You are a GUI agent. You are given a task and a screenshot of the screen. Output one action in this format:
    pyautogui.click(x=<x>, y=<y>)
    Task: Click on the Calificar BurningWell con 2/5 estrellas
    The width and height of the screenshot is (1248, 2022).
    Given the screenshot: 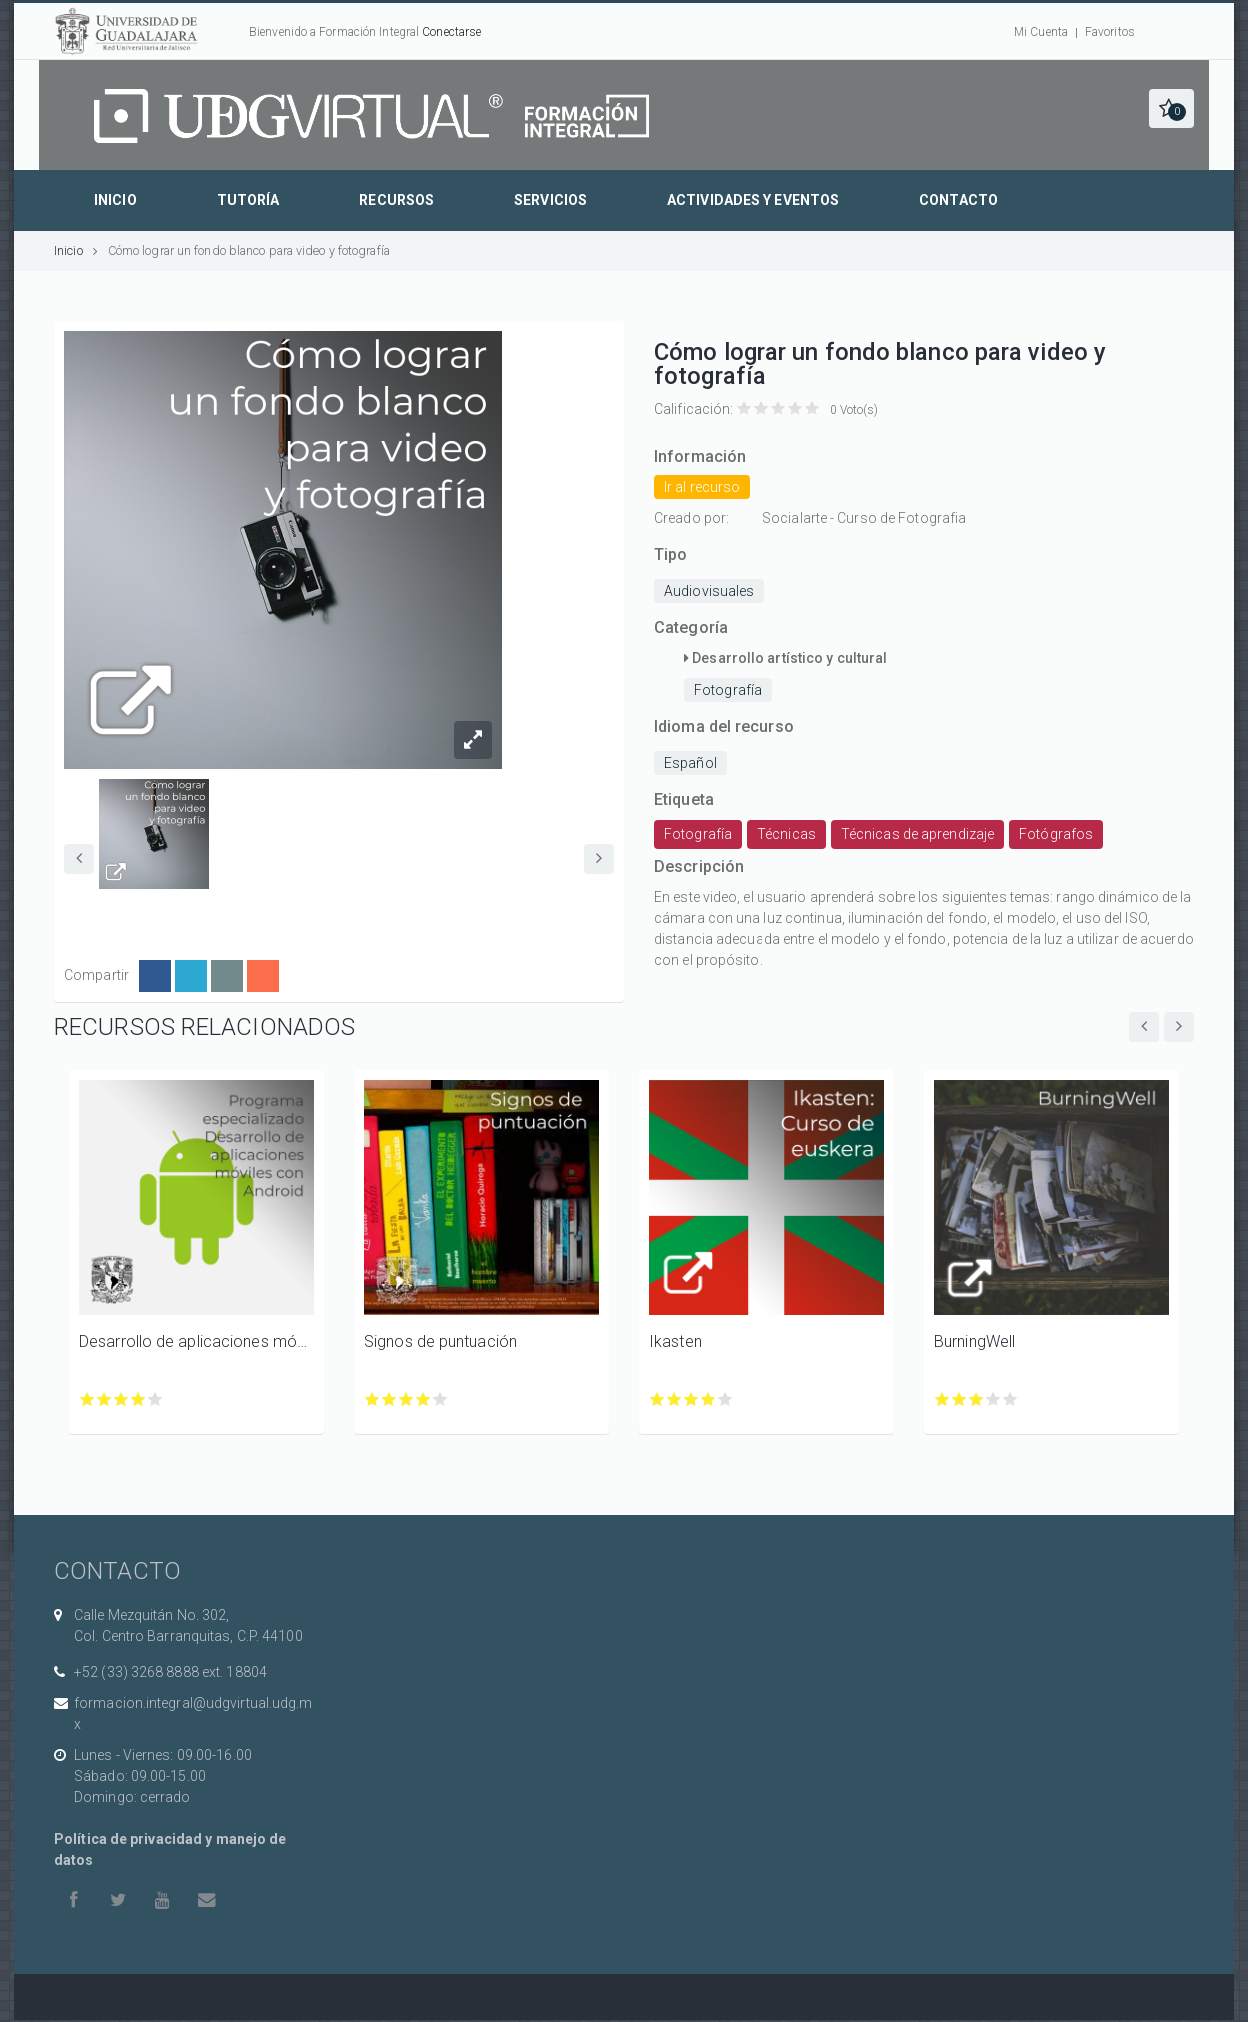 What is the action you would take?
    pyautogui.click(x=959, y=1399)
    